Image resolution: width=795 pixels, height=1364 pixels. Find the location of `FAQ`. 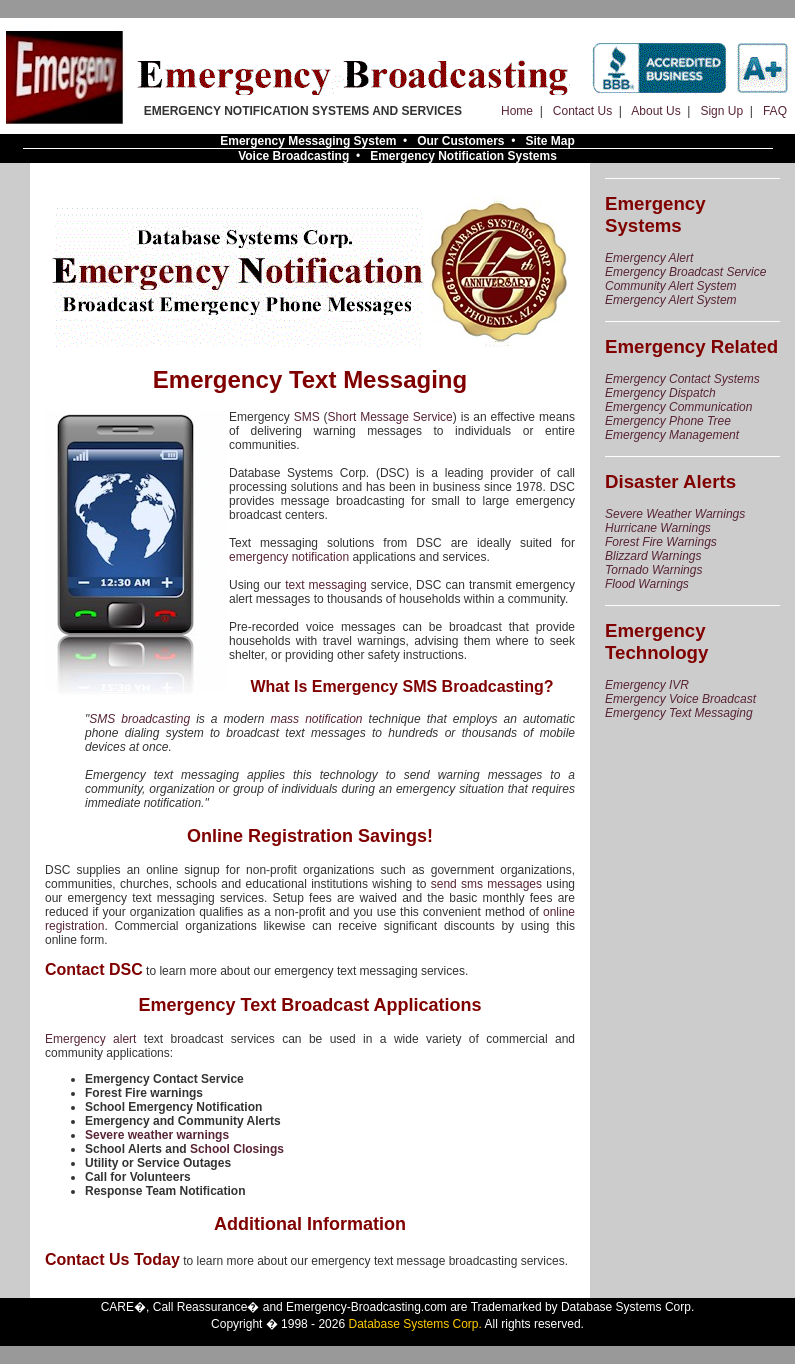

FAQ is located at coordinates (775, 111).